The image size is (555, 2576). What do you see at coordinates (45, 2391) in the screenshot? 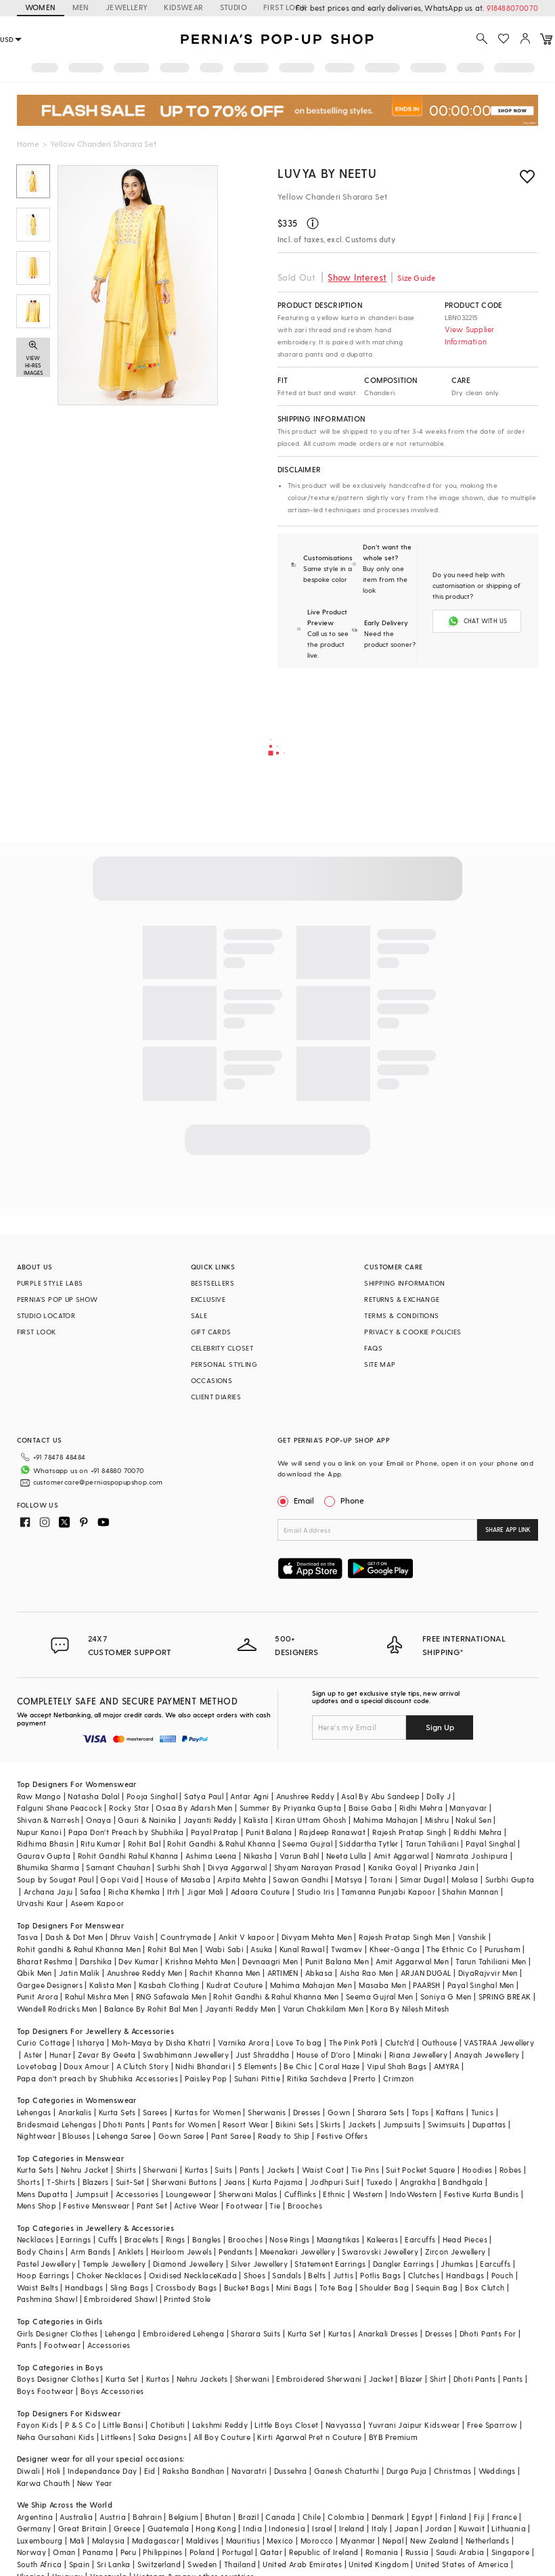
I see `Boys Footwear` at bounding box center [45, 2391].